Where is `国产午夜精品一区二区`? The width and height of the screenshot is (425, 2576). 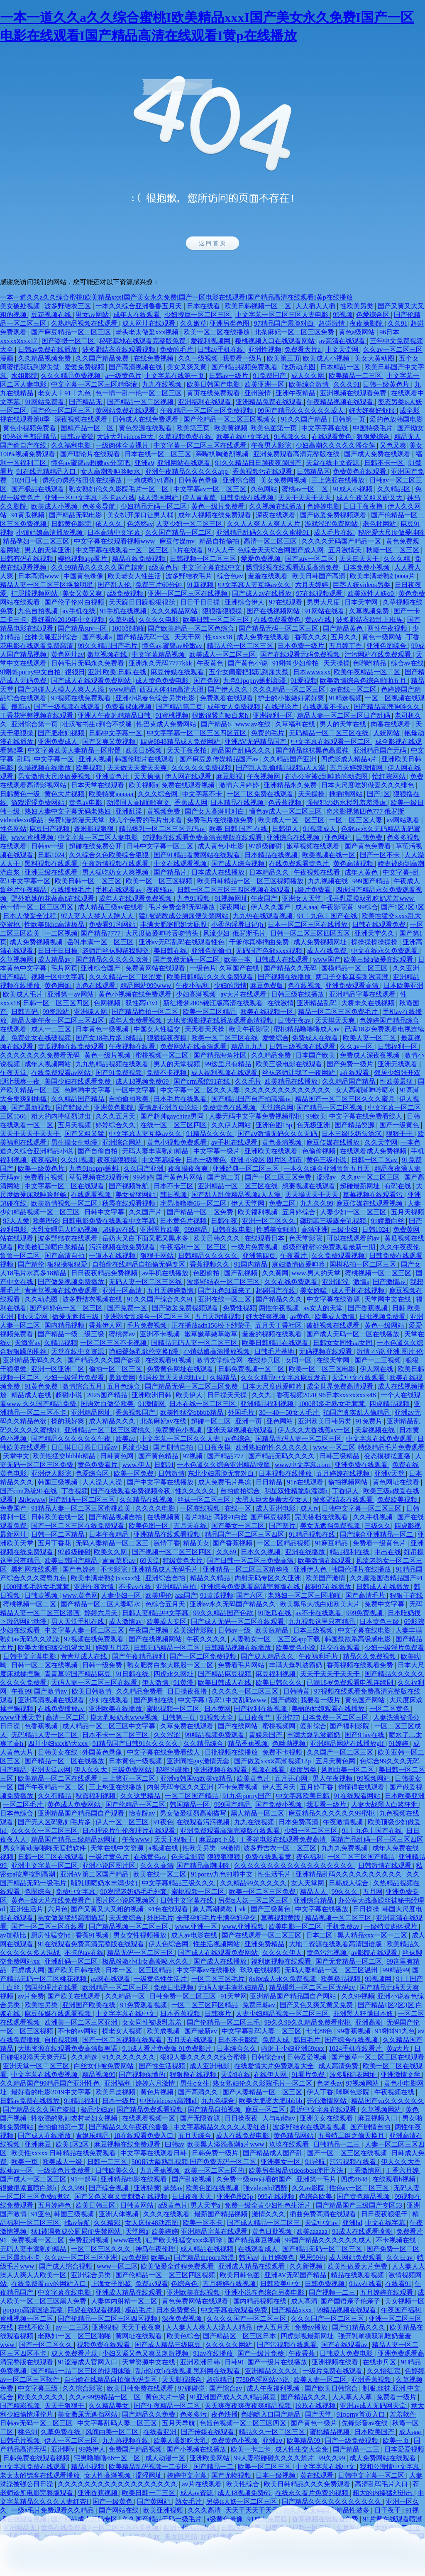 国产午夜精品一区二区 is located at coordinates (52, 1787).